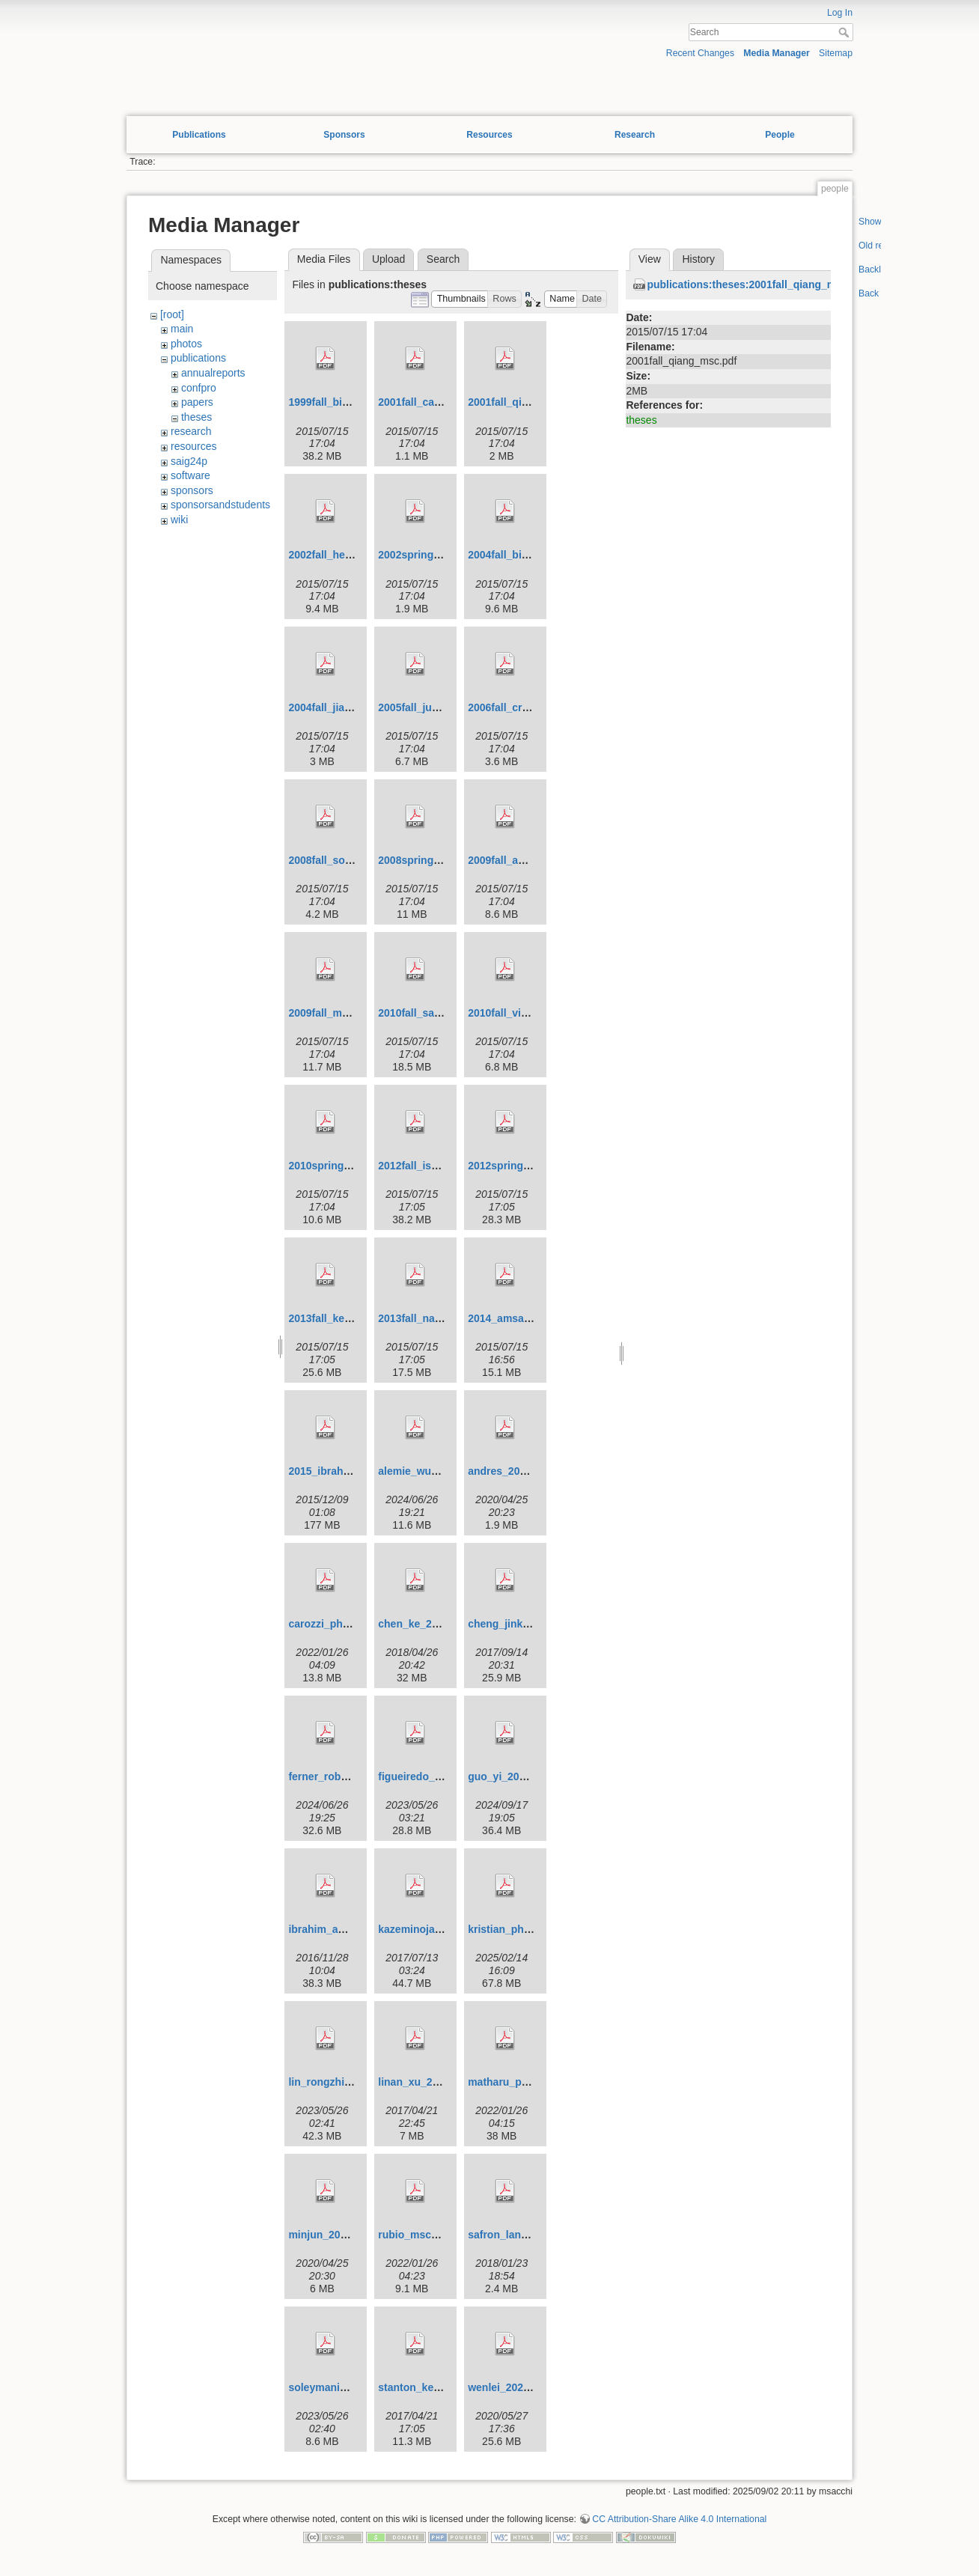  I want to click on photos, so click(186, 344).